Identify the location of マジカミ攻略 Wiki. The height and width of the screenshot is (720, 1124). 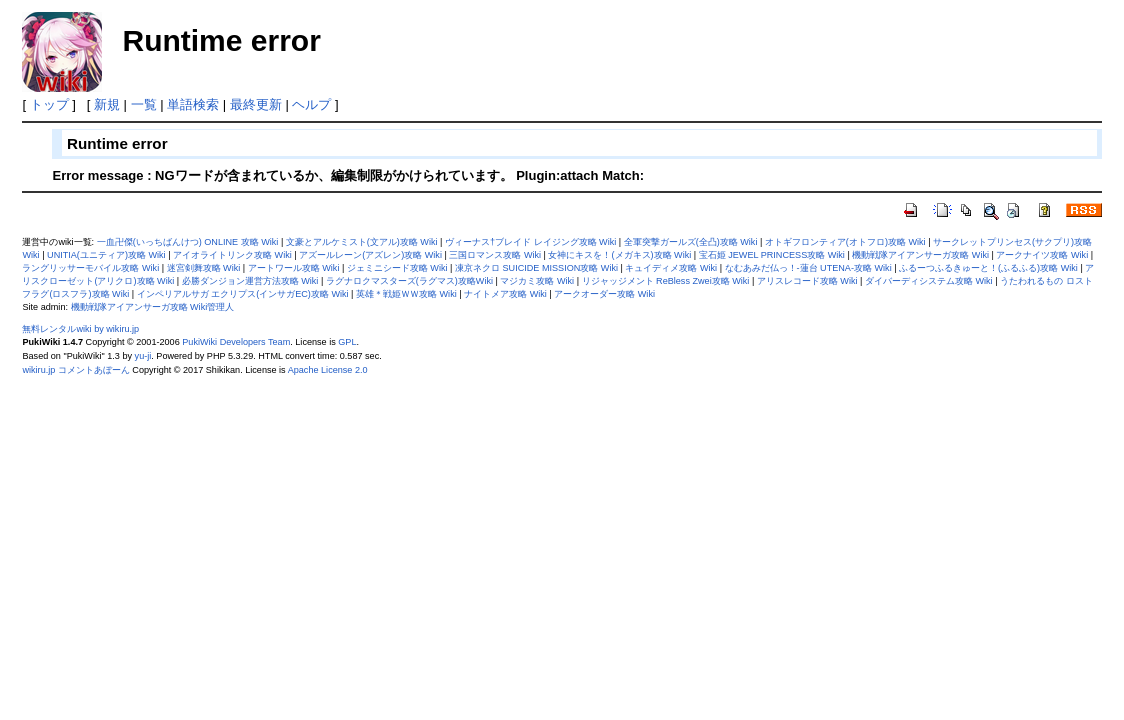
(537, 281).